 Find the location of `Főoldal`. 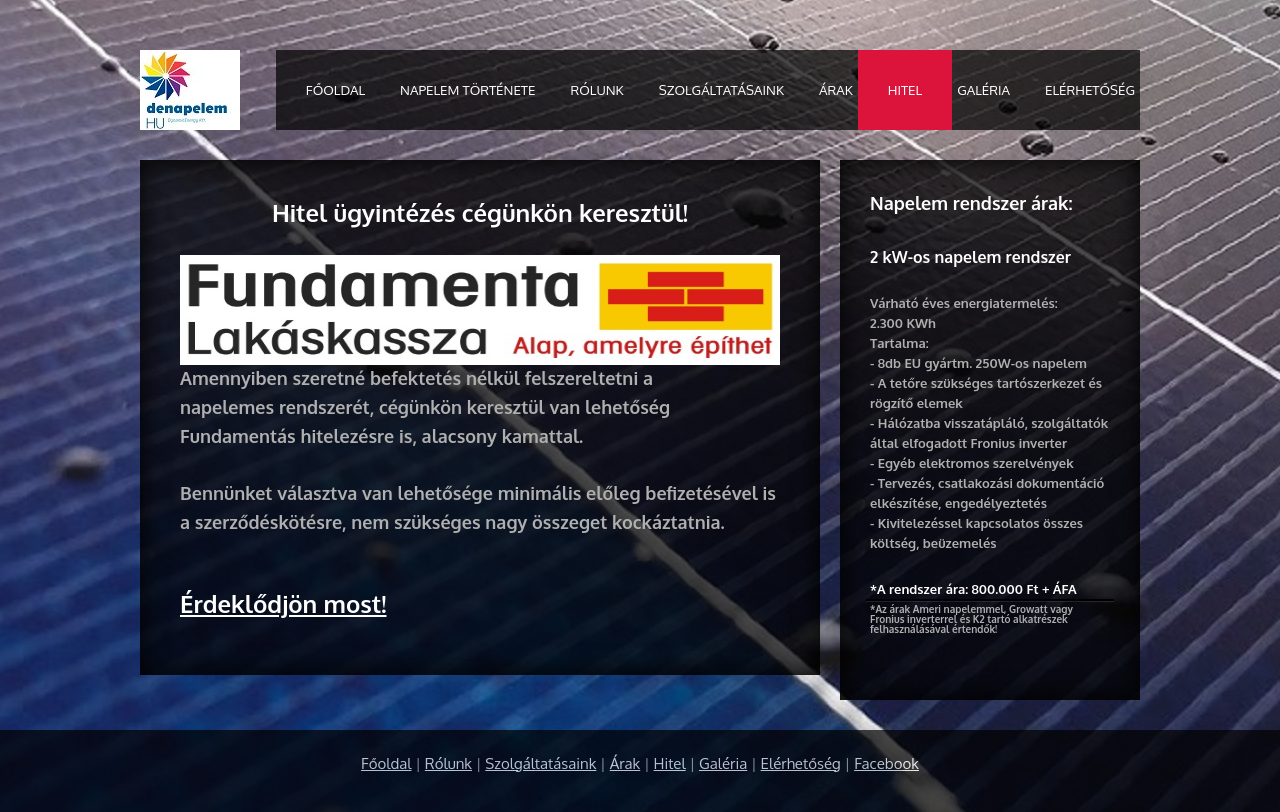

Főoldal is located at coordinates (335, 89).